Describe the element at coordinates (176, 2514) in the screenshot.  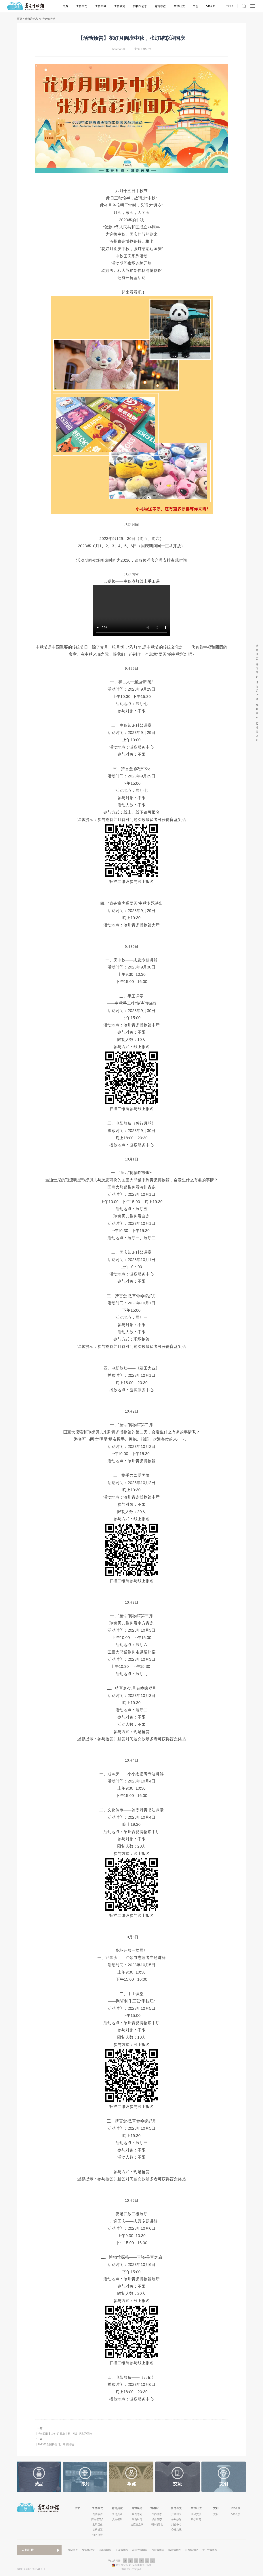
I see `开放时间` at that location.